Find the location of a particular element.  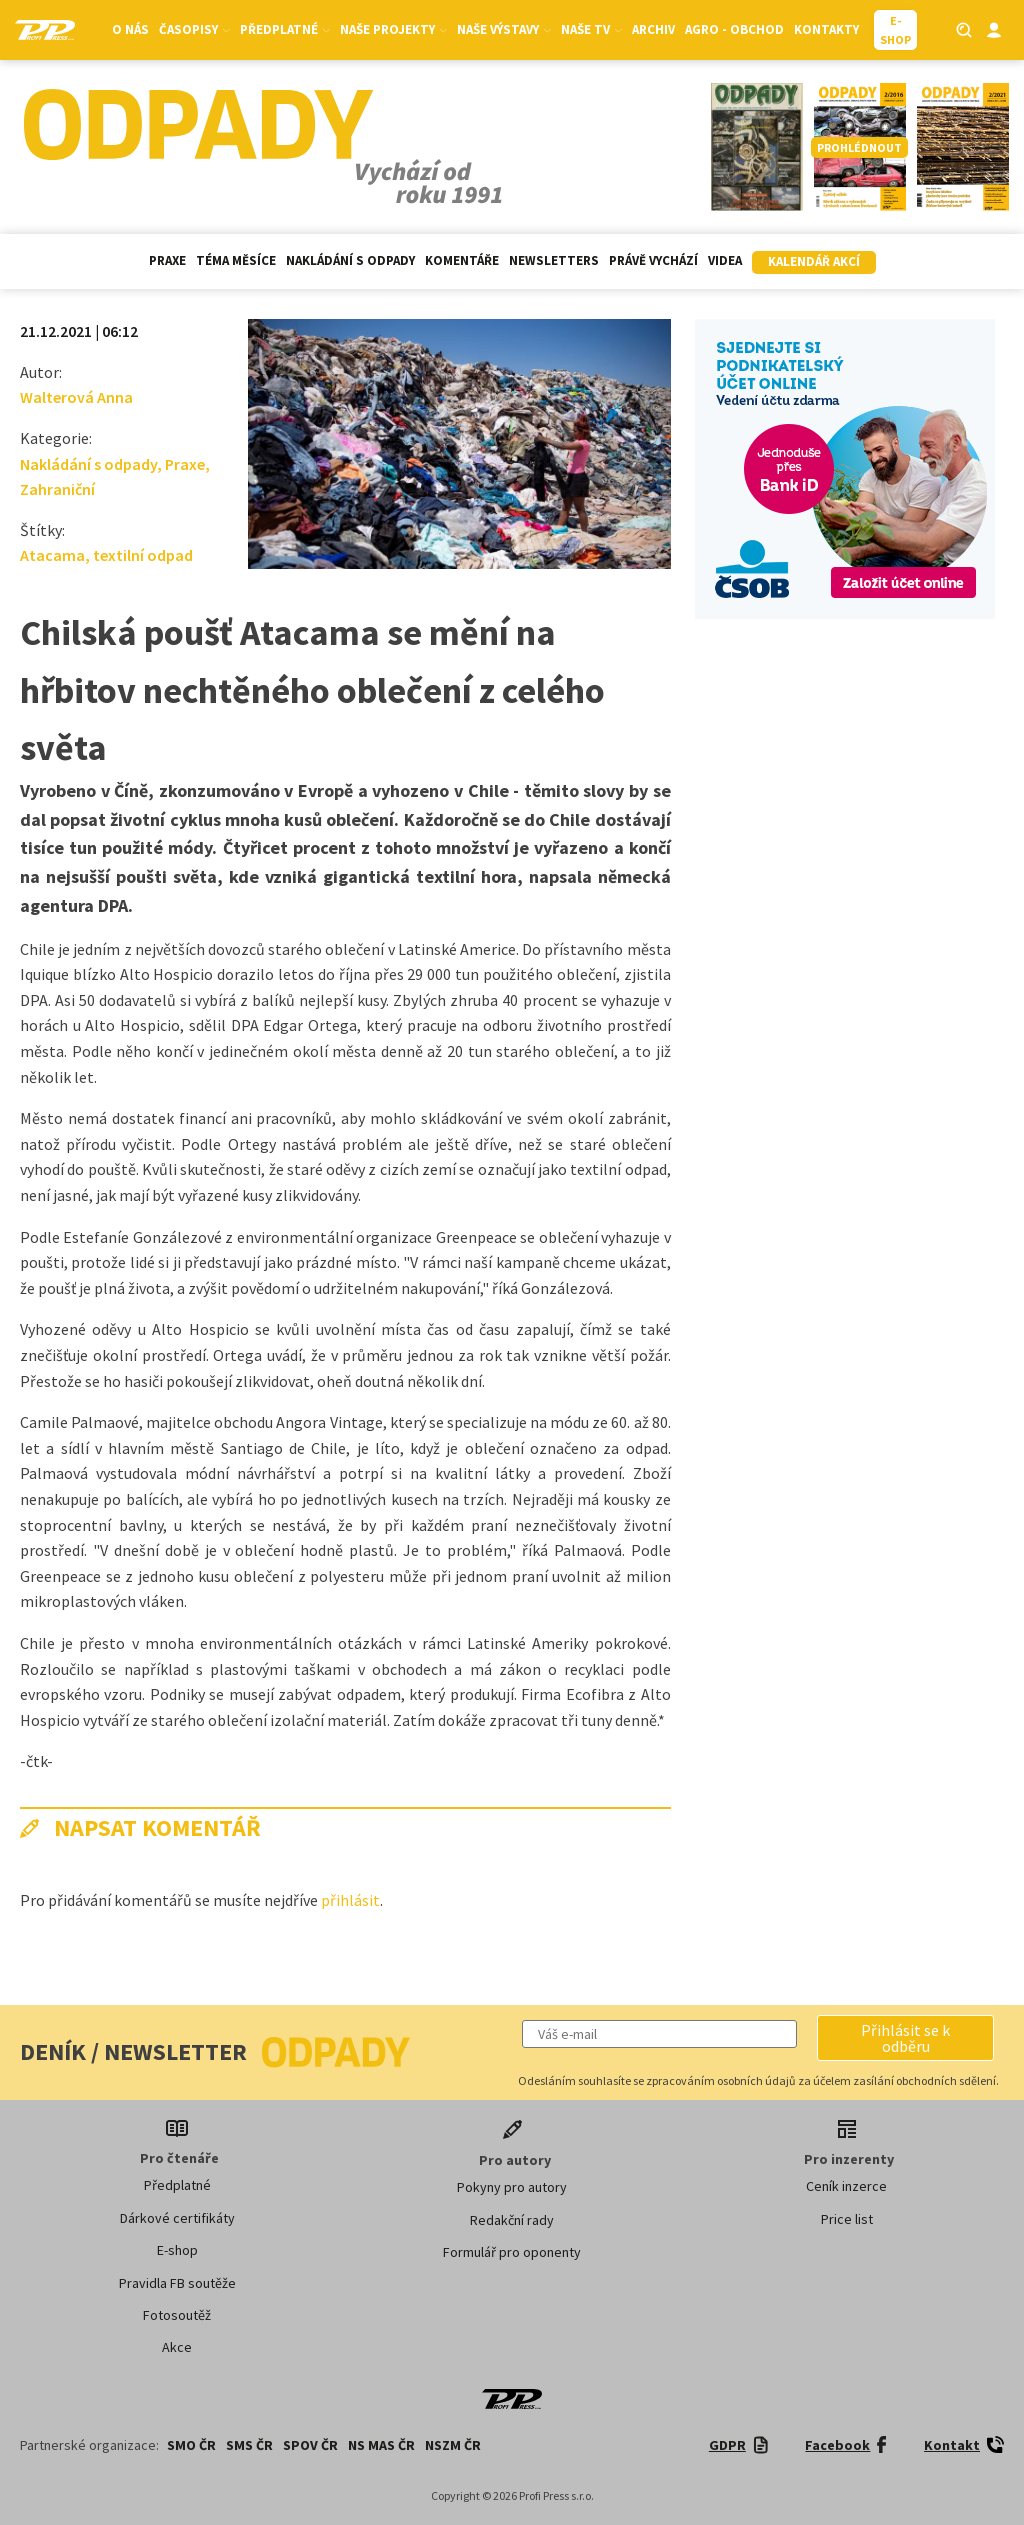

Videa is located at coordinates (725, 260).